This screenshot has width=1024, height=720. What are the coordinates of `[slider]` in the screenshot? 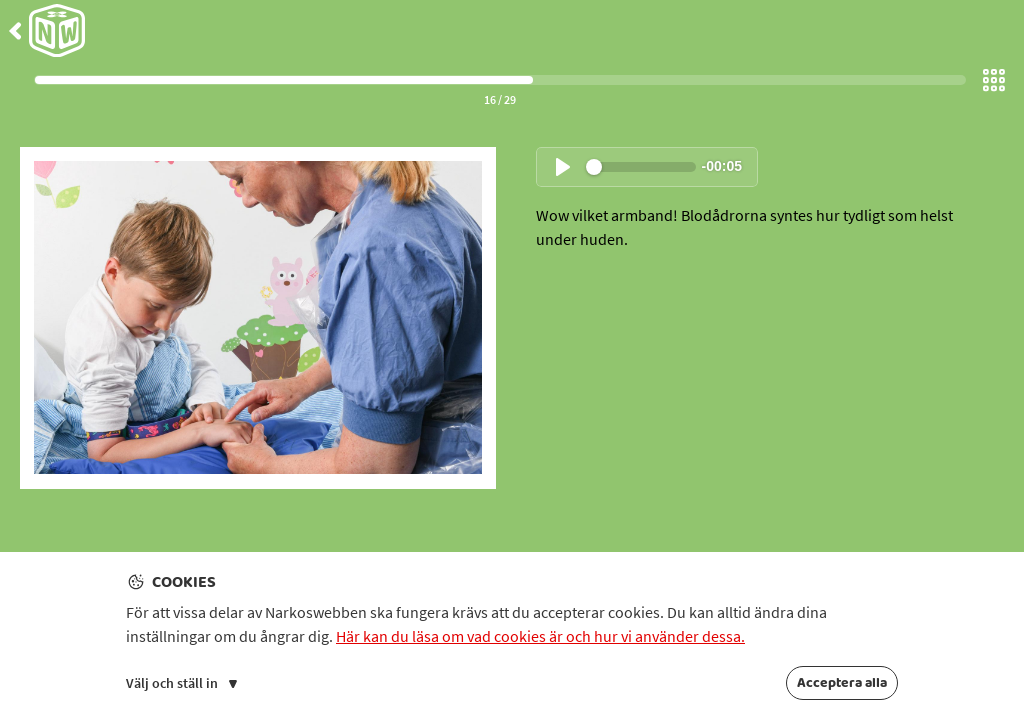 It's located at (641, 167).